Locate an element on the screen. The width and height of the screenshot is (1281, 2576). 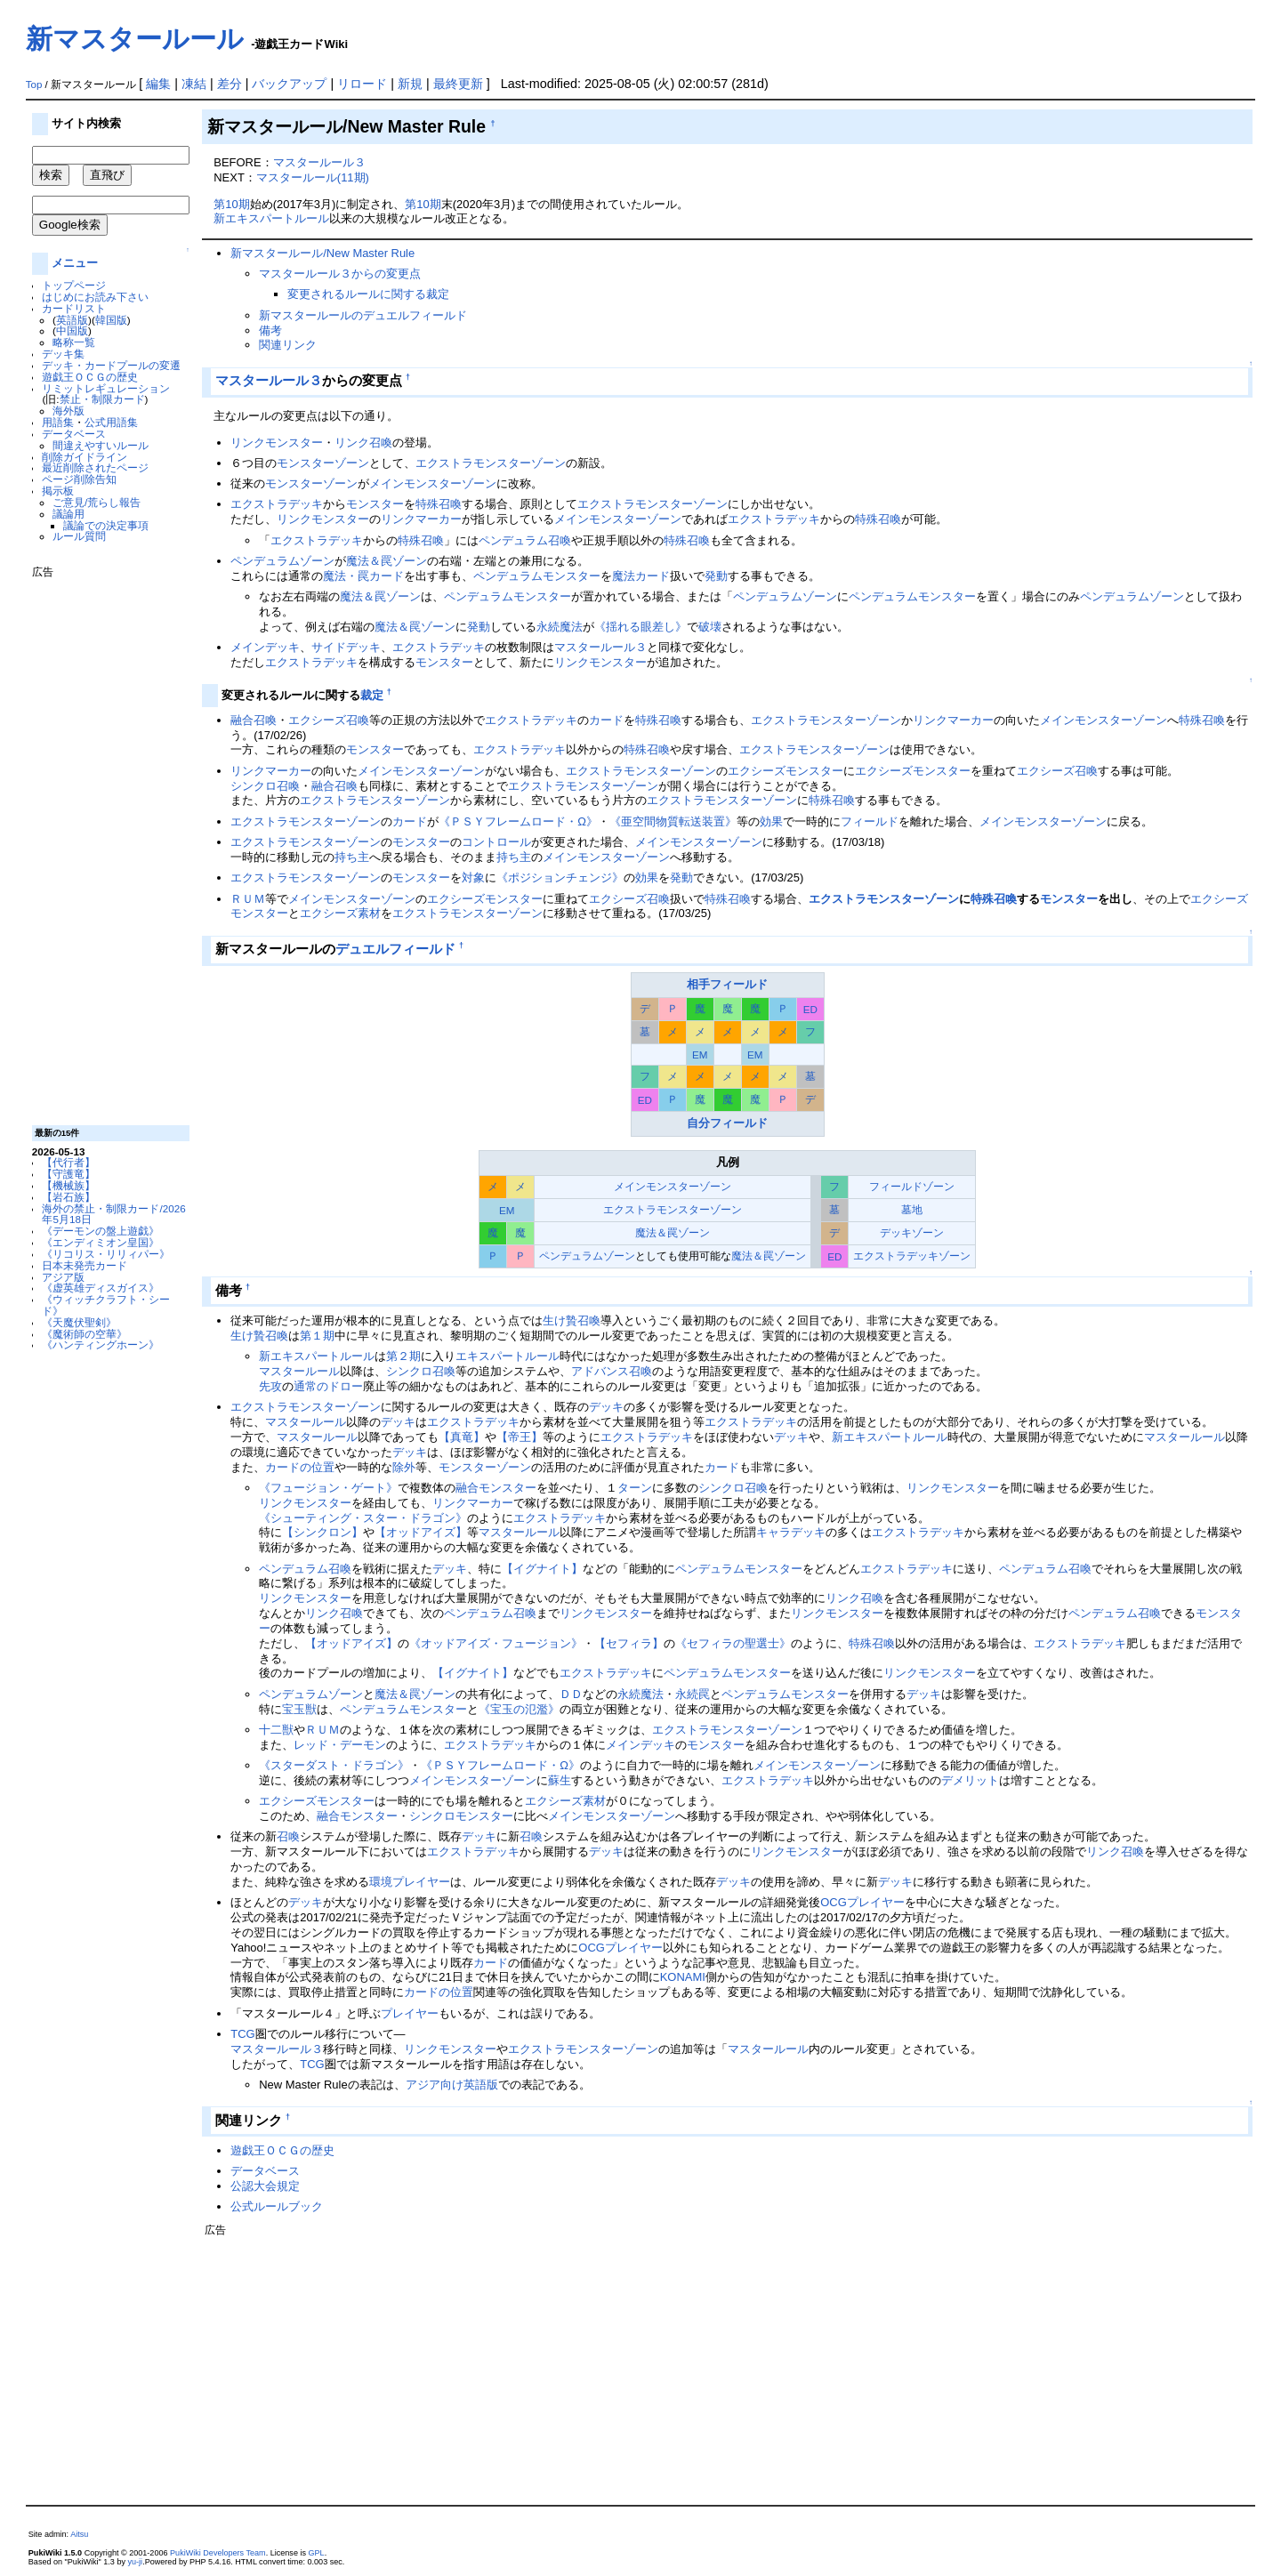
バックアップ is located at coordinates (289, 83).